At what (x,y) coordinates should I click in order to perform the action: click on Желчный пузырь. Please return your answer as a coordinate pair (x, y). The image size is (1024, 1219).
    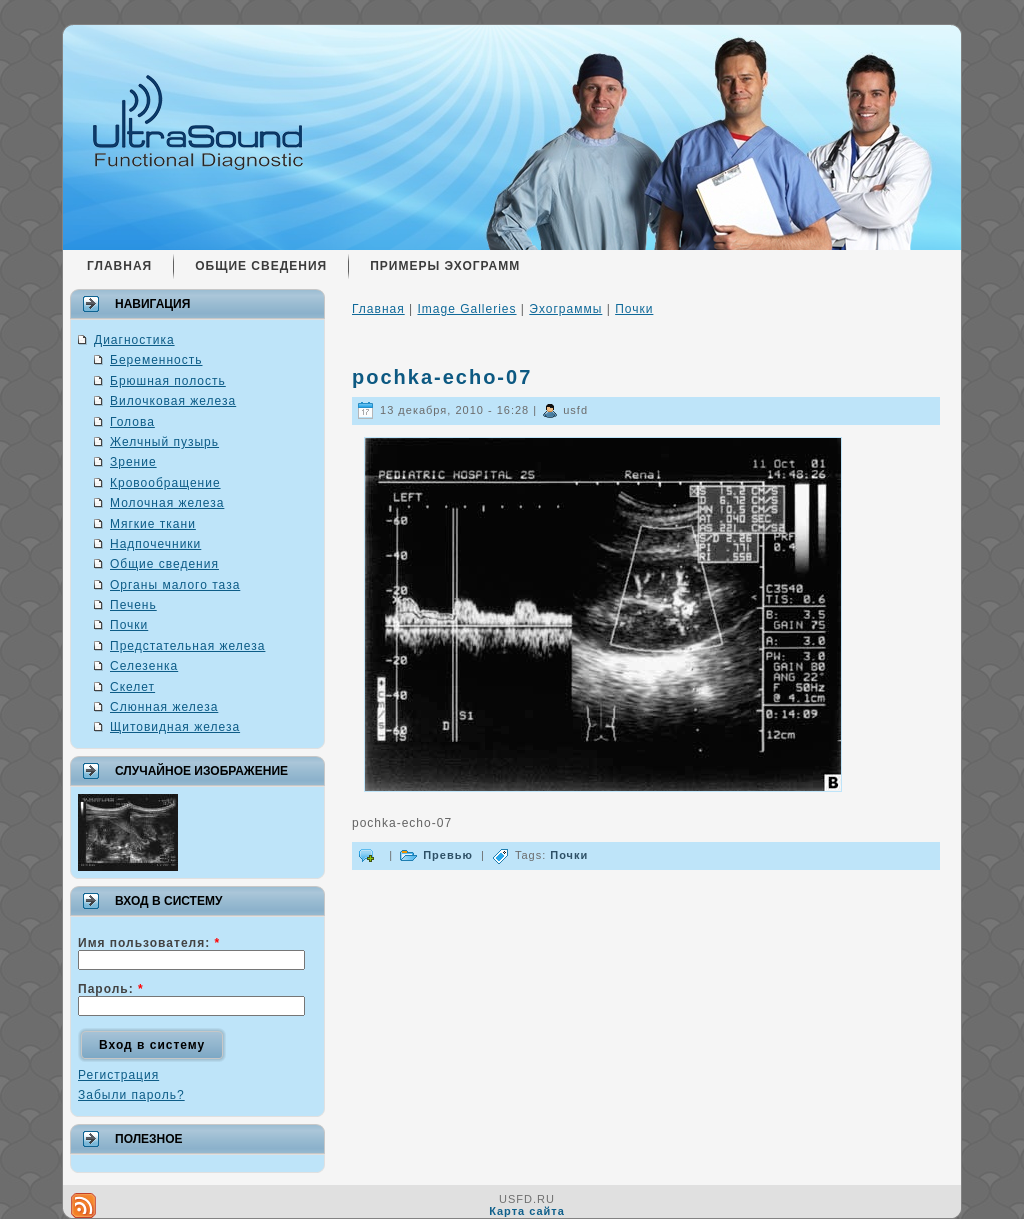
    Looking at the image, I should click on (164, 442).